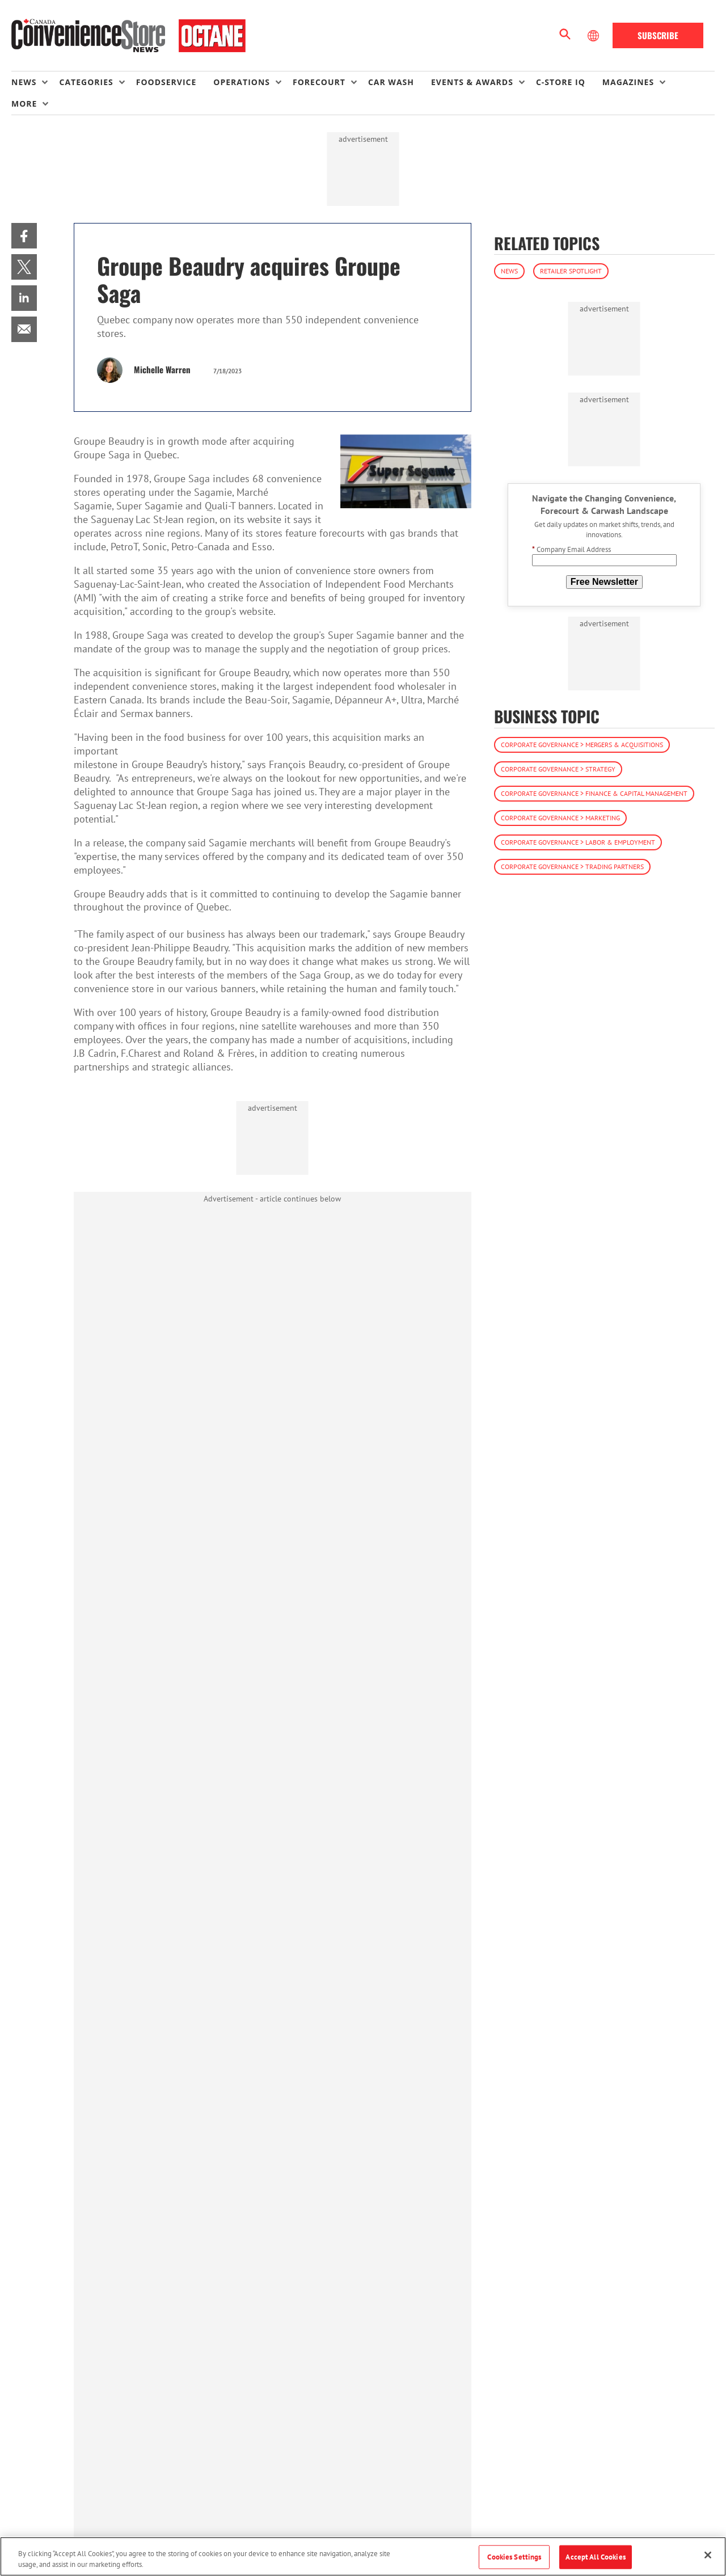 The width and height of the screenshot is (726, 2576). I want to click on Events & Awards [button], so click(472, 82).